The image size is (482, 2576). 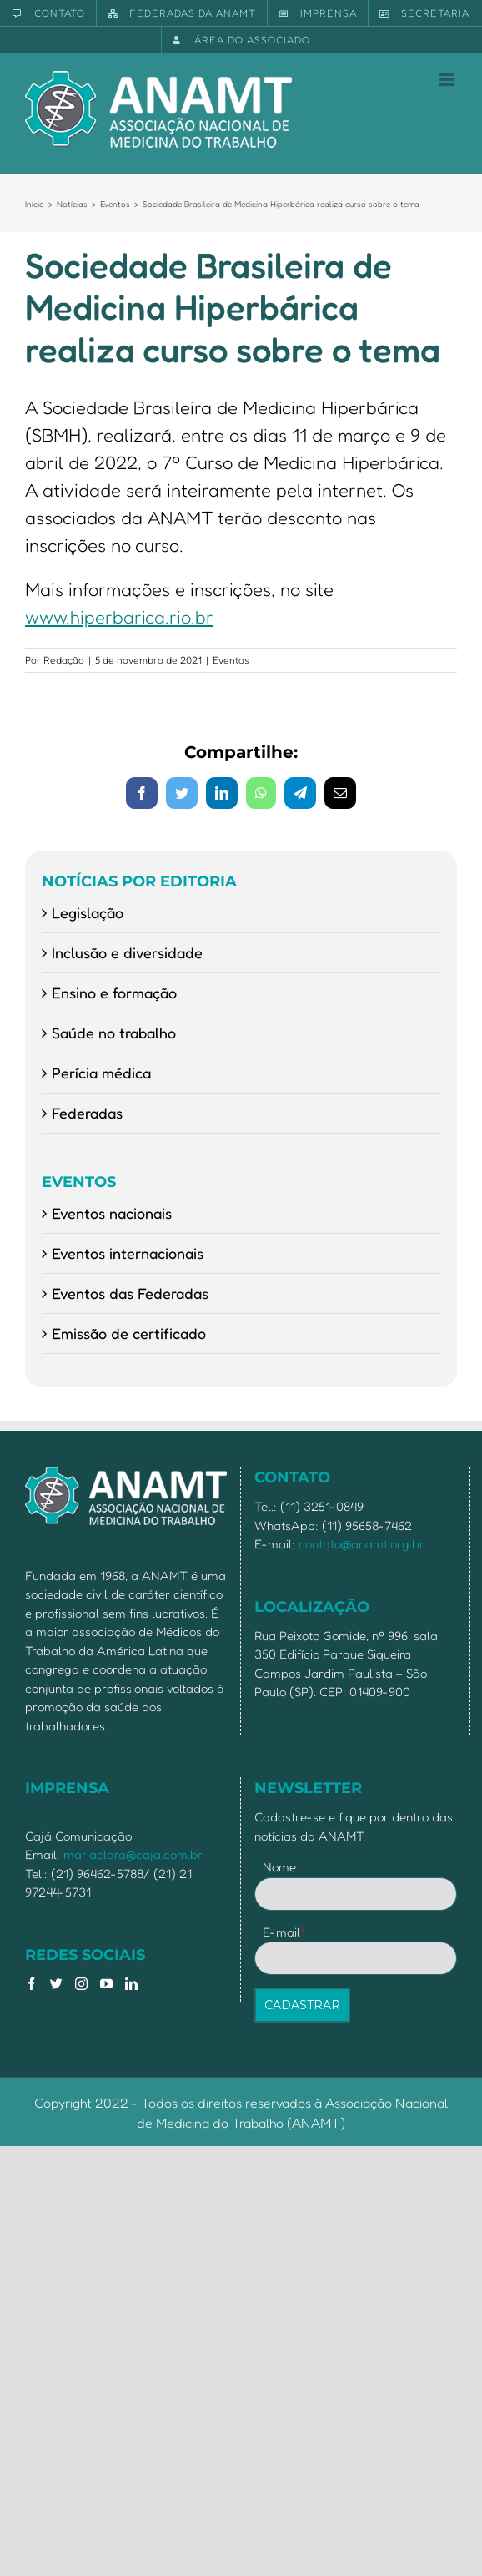 What do you see at coordinates (114, 1032) in the screenshot?
I see `Saúde no trabalho` at bounding box center [114, 1032].